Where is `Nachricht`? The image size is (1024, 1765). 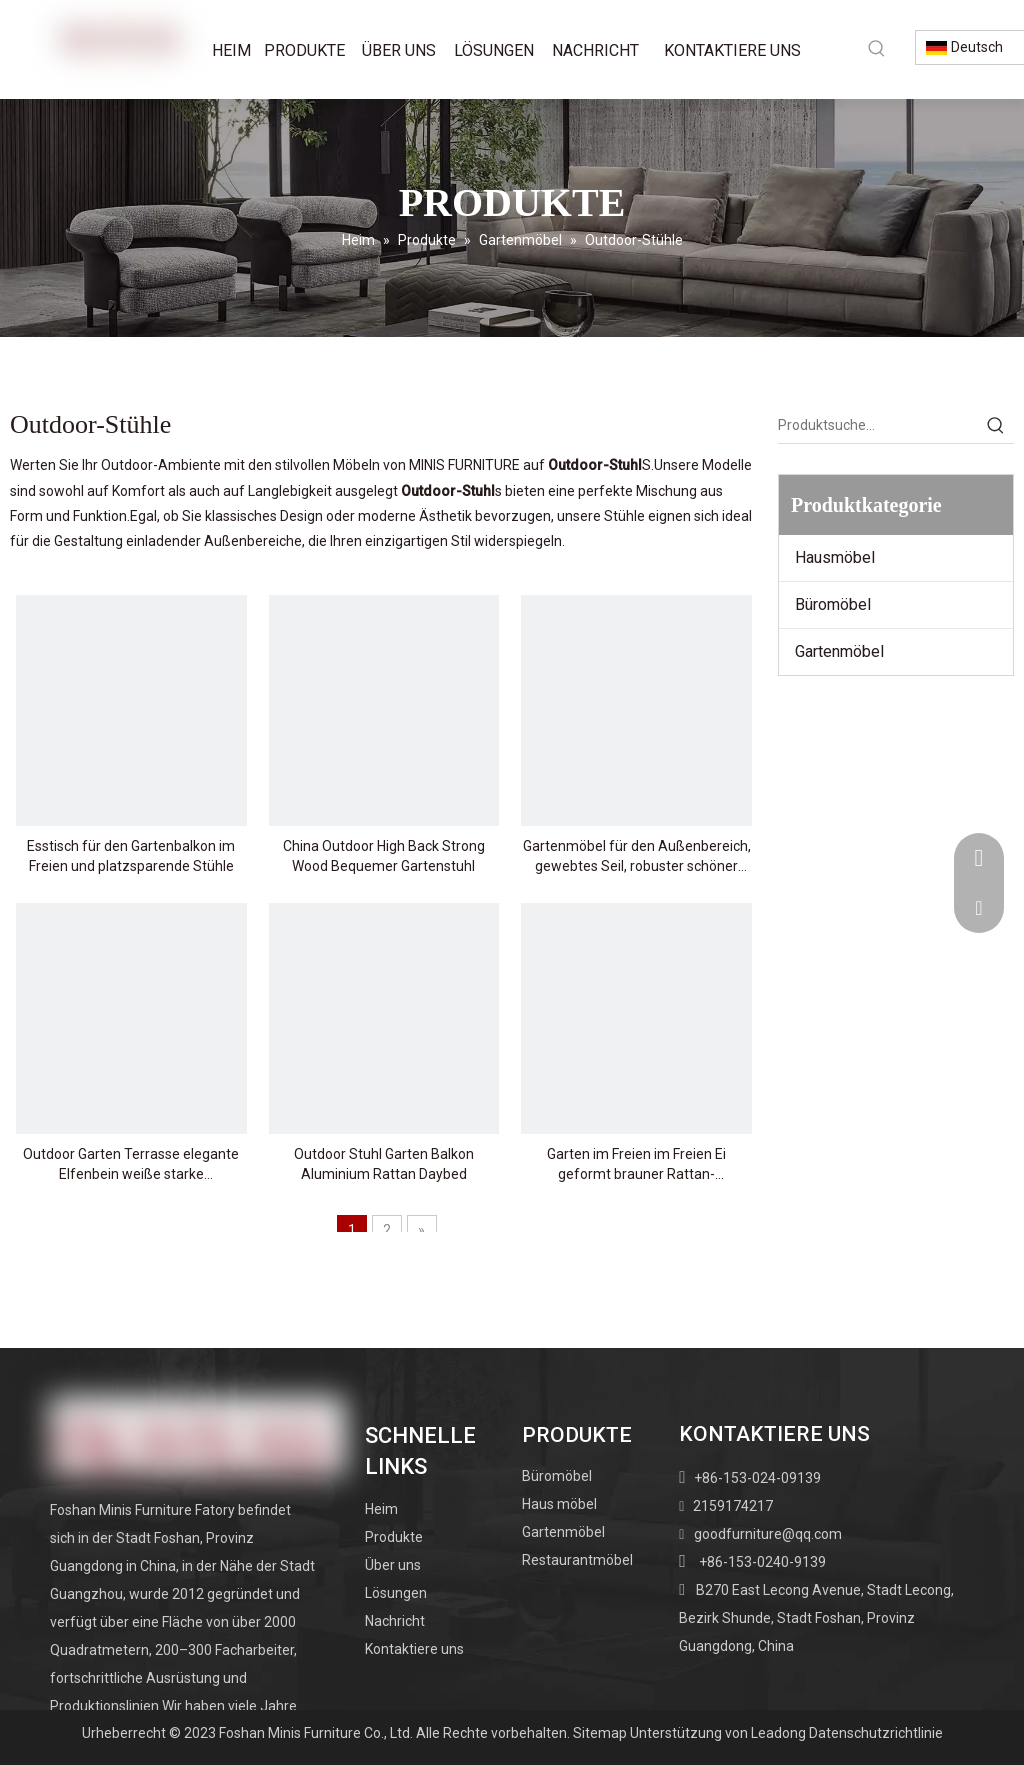 Nachricht is located at coordinates (395, 1621).